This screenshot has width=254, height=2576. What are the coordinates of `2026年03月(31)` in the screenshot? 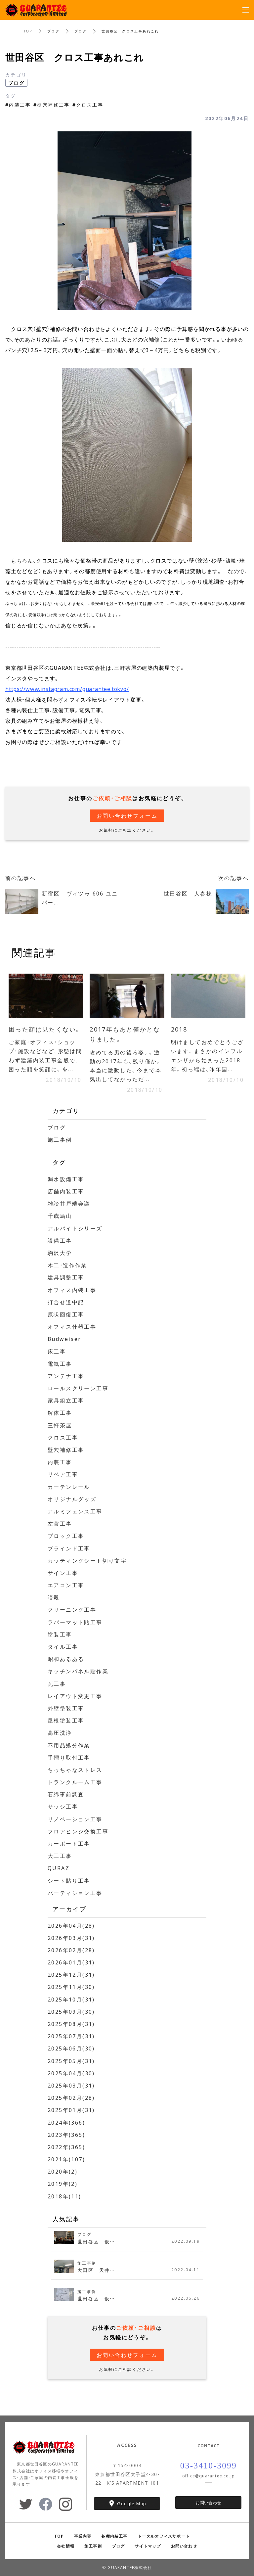 It's located at (71, 1938).